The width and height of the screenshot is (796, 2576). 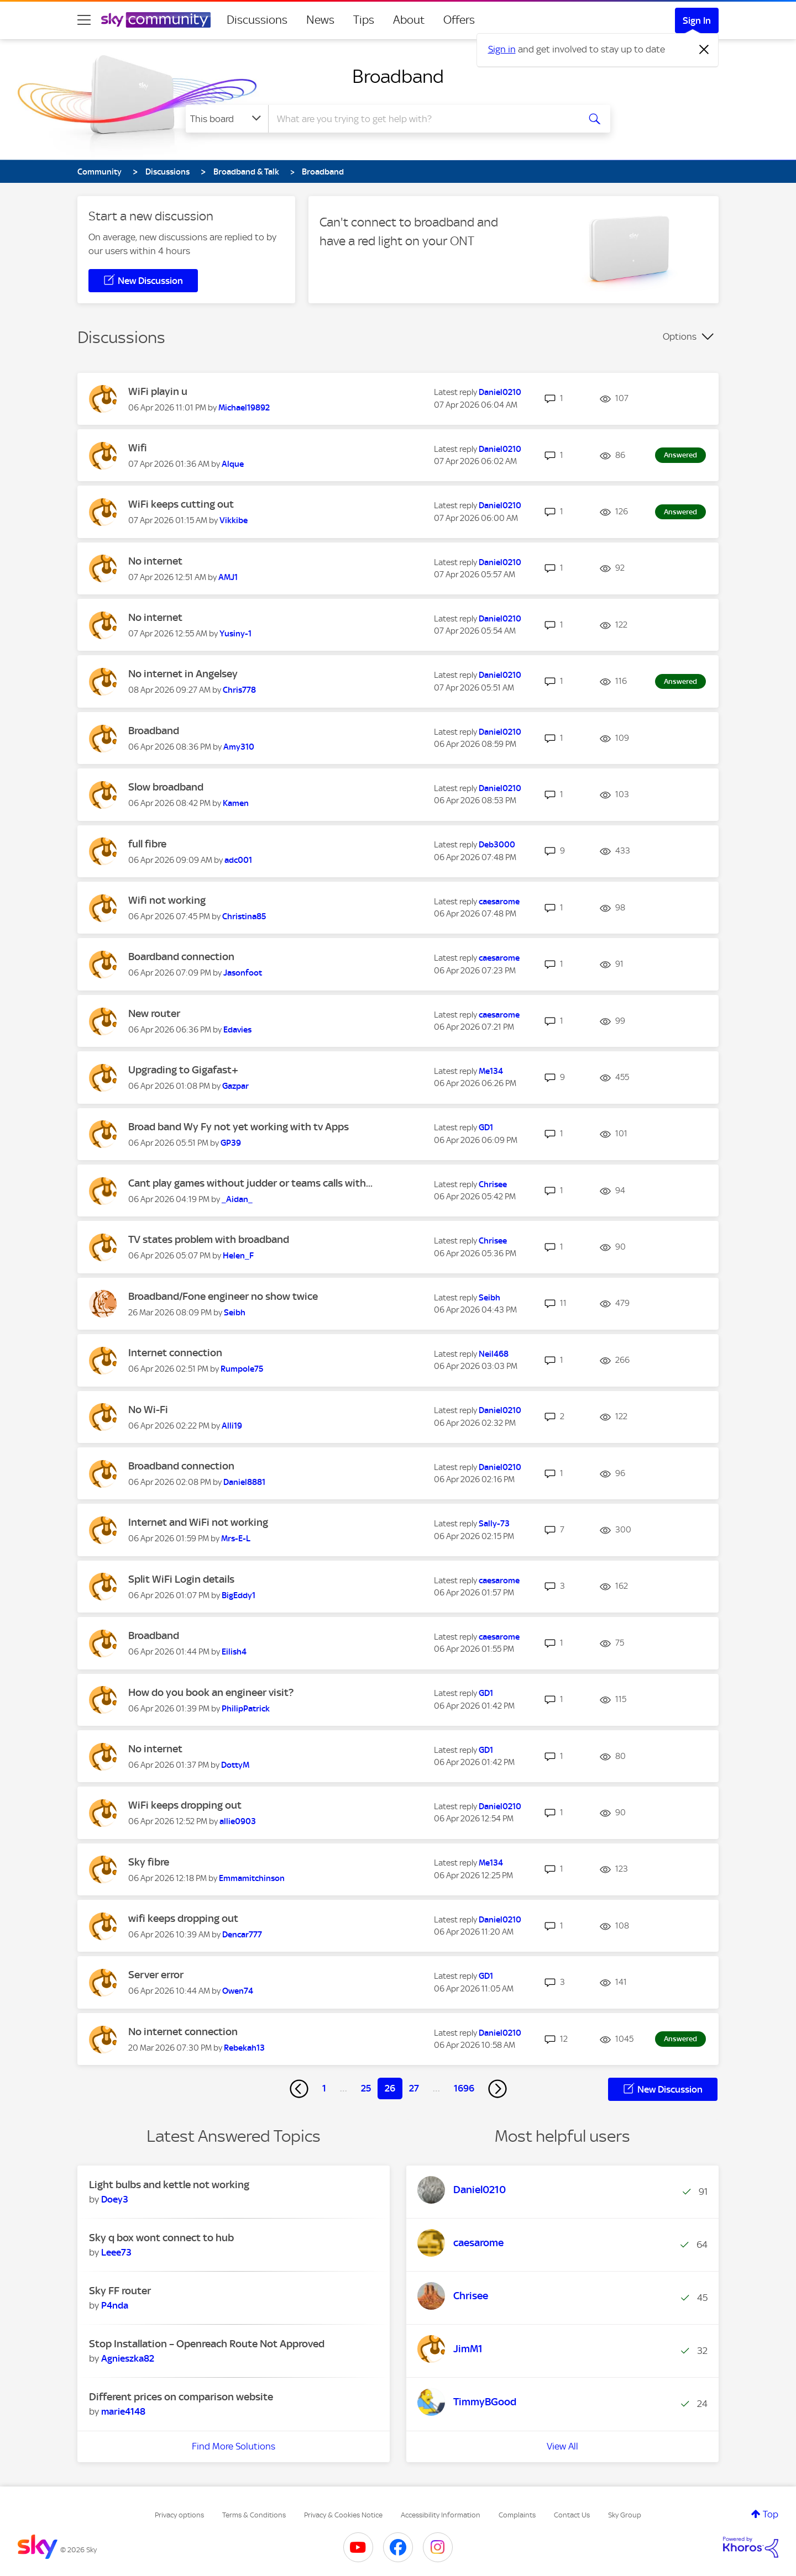 I want to click on [Next Page], so click(x=497, y=2089).